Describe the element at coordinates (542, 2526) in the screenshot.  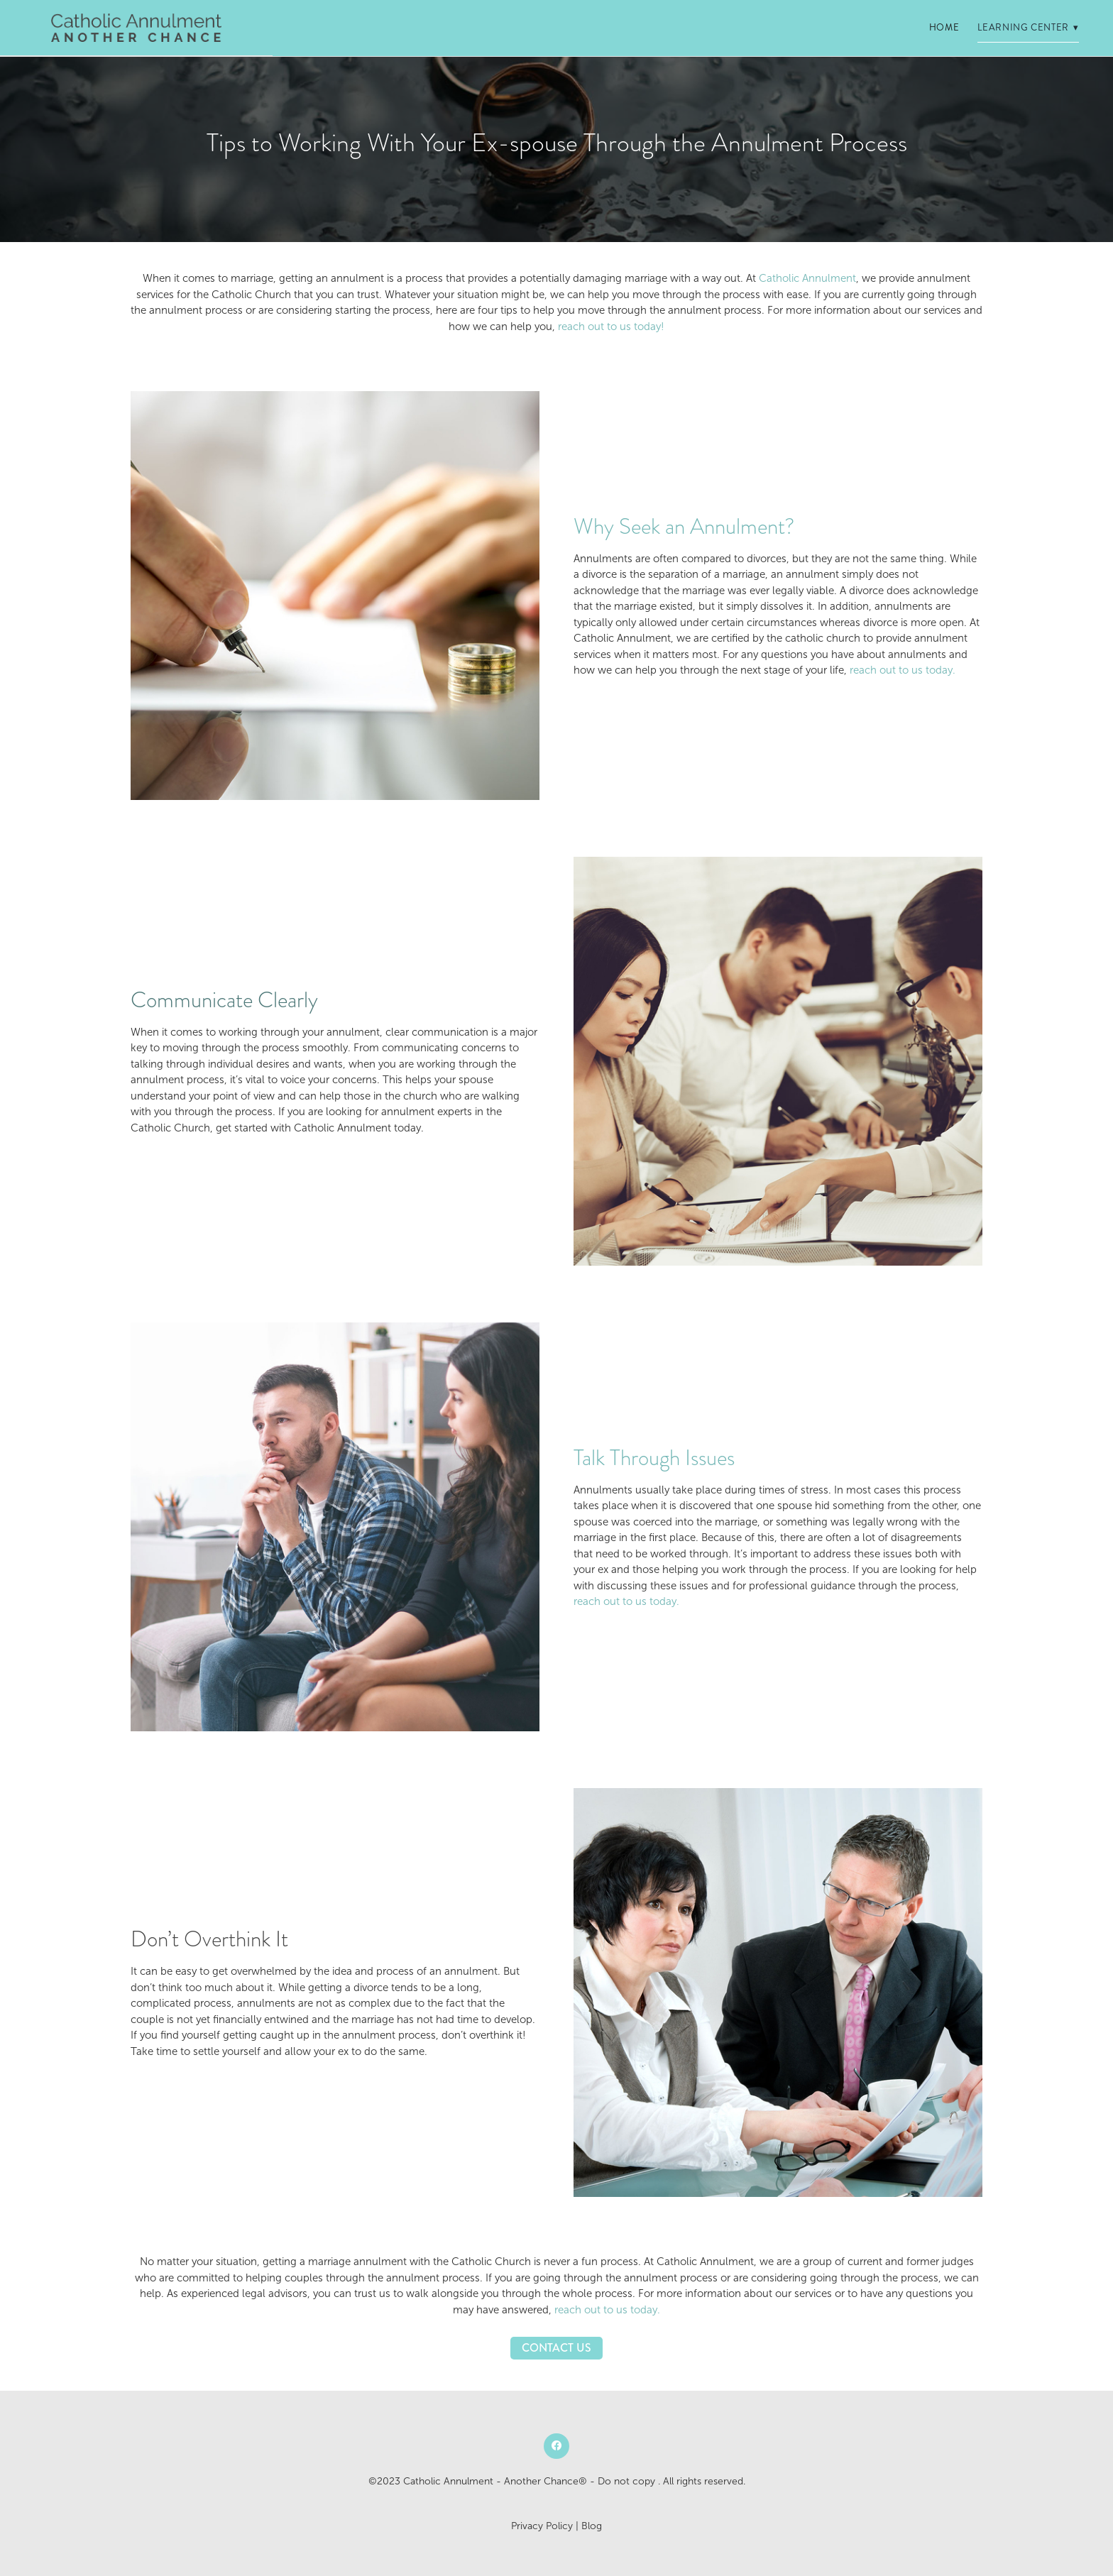
I see `Privacy Policy` at that location.